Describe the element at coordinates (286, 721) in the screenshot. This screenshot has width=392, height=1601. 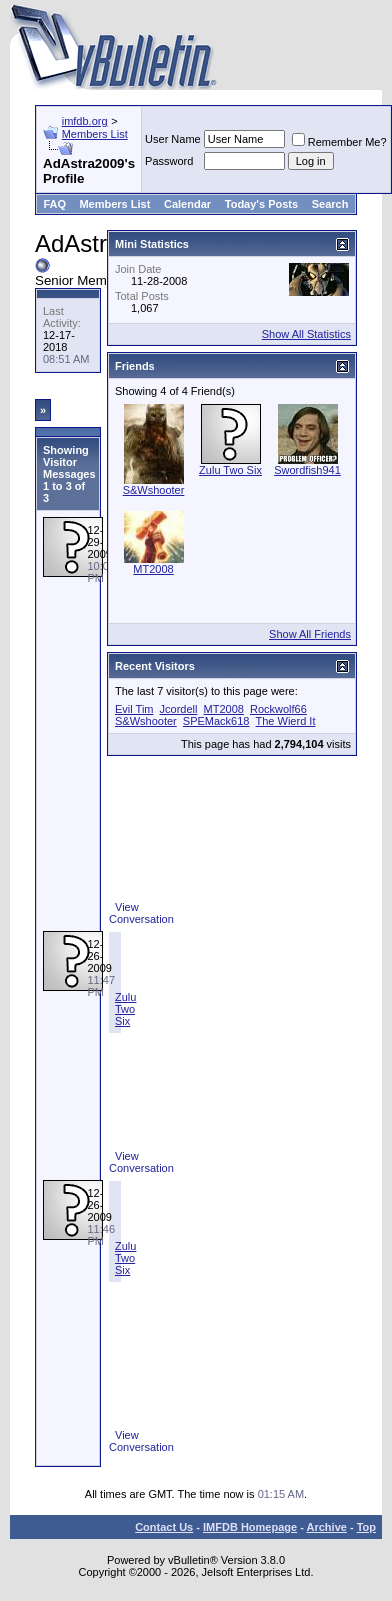
I see `The Wierd It` at that location.